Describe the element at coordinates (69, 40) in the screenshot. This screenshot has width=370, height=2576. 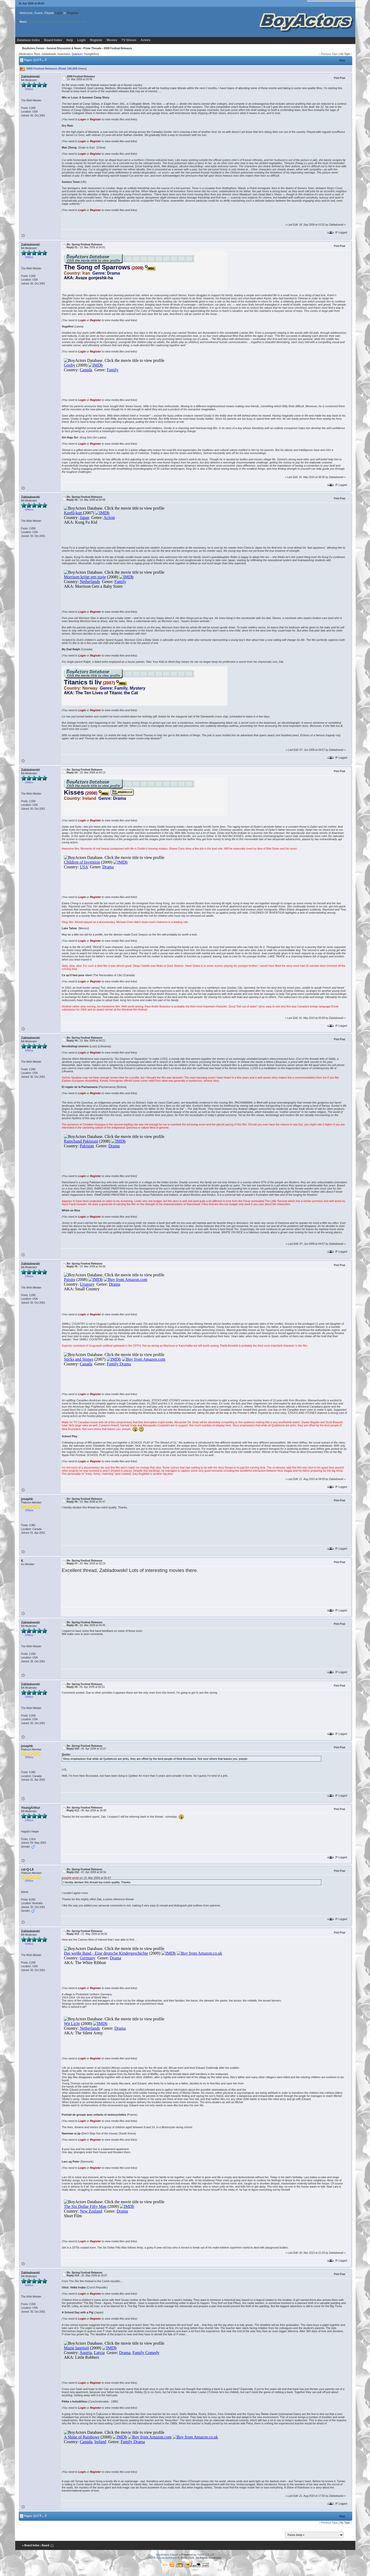
I see `Help` at that location.